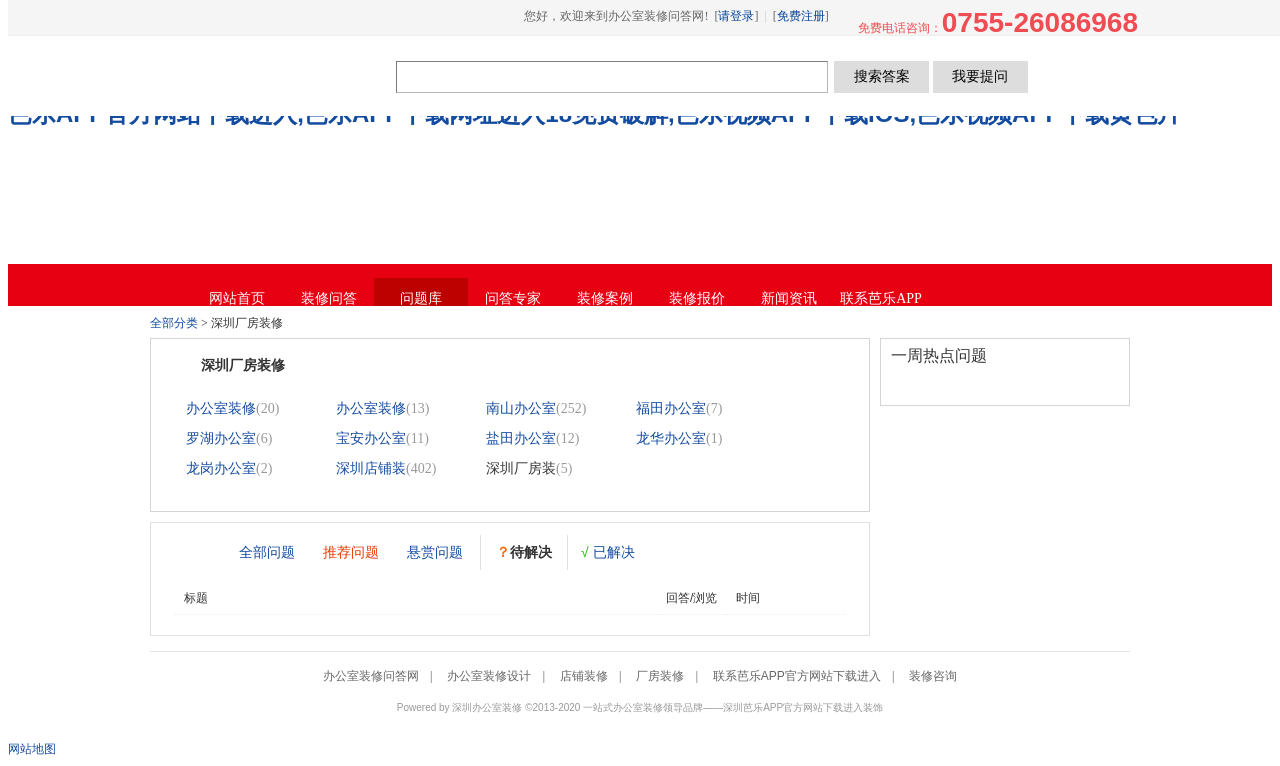 The image size is (1280, 766). I want to click on 盐田办公室, so click(521, 438).